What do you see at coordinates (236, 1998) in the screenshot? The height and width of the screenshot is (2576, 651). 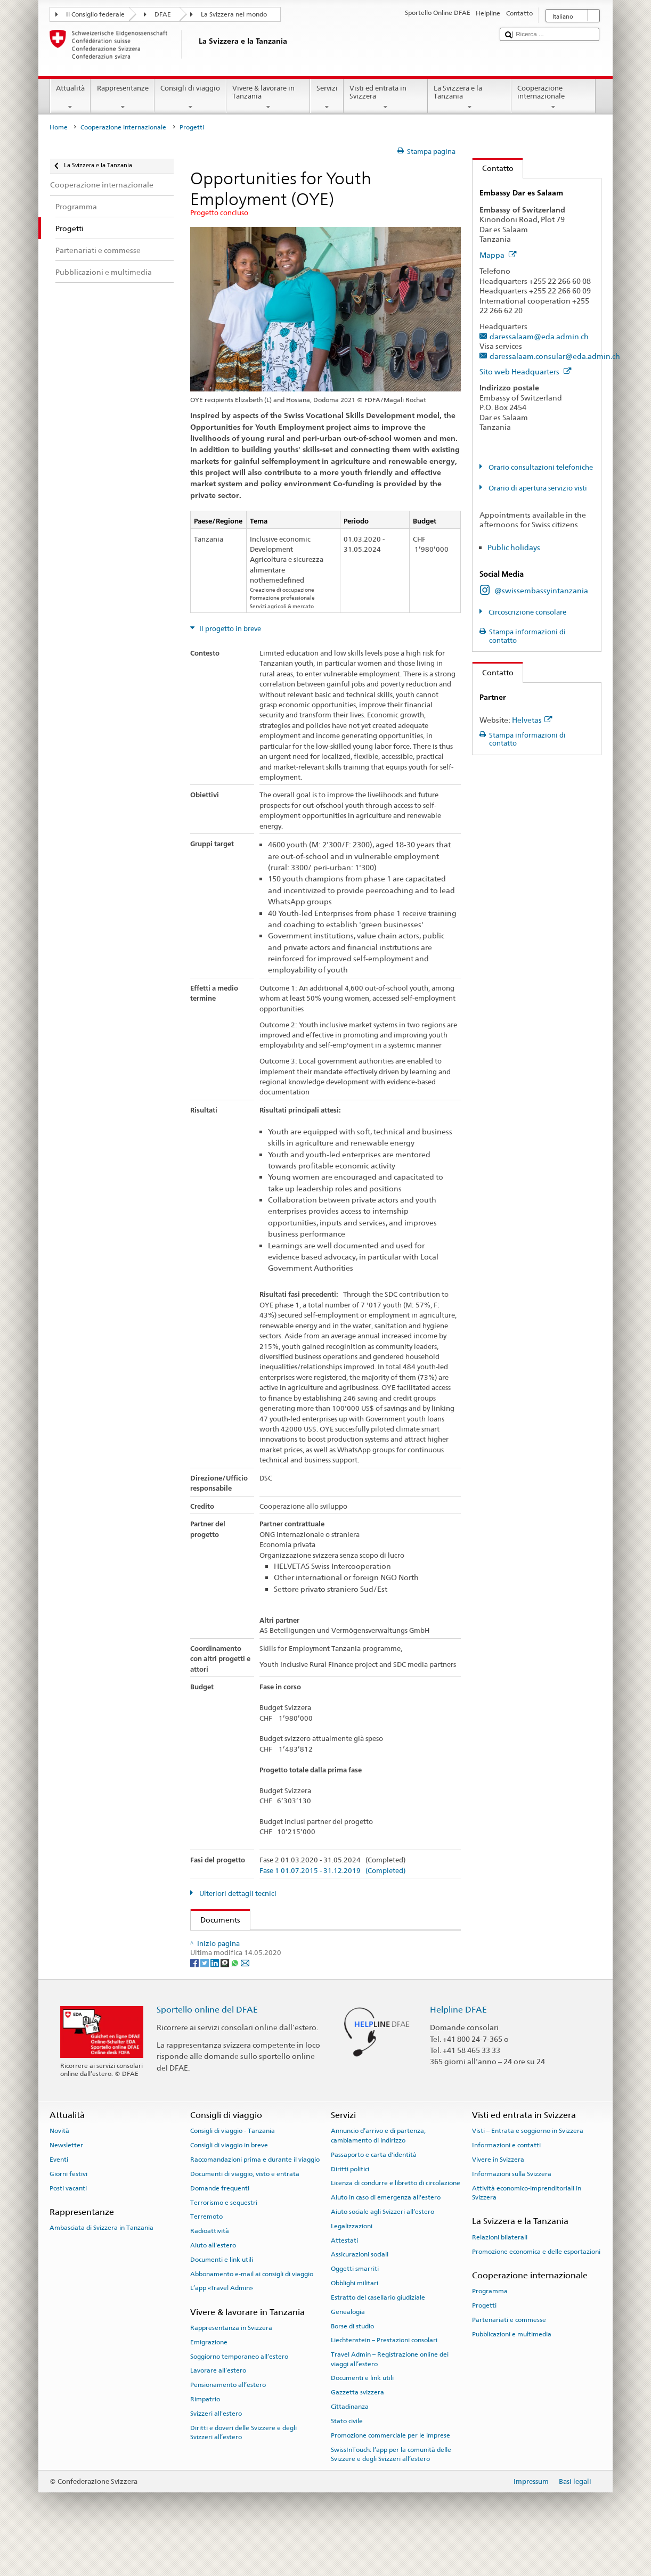 I see `[Whatsapp]` at bounding box center [236, 1998].